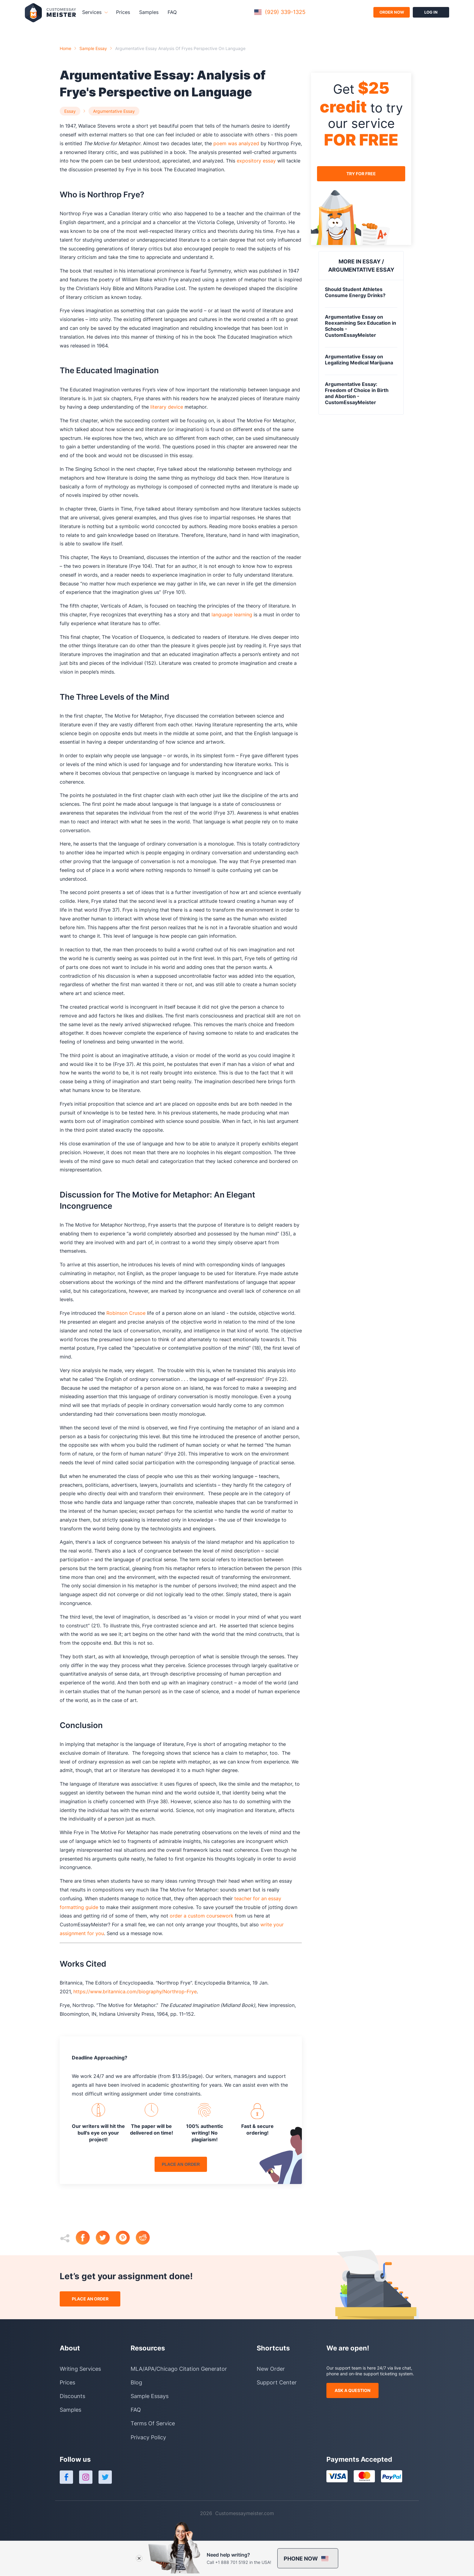  I want to click on argumentative essay analysis of fryes perspective on language, so click(180, 48).